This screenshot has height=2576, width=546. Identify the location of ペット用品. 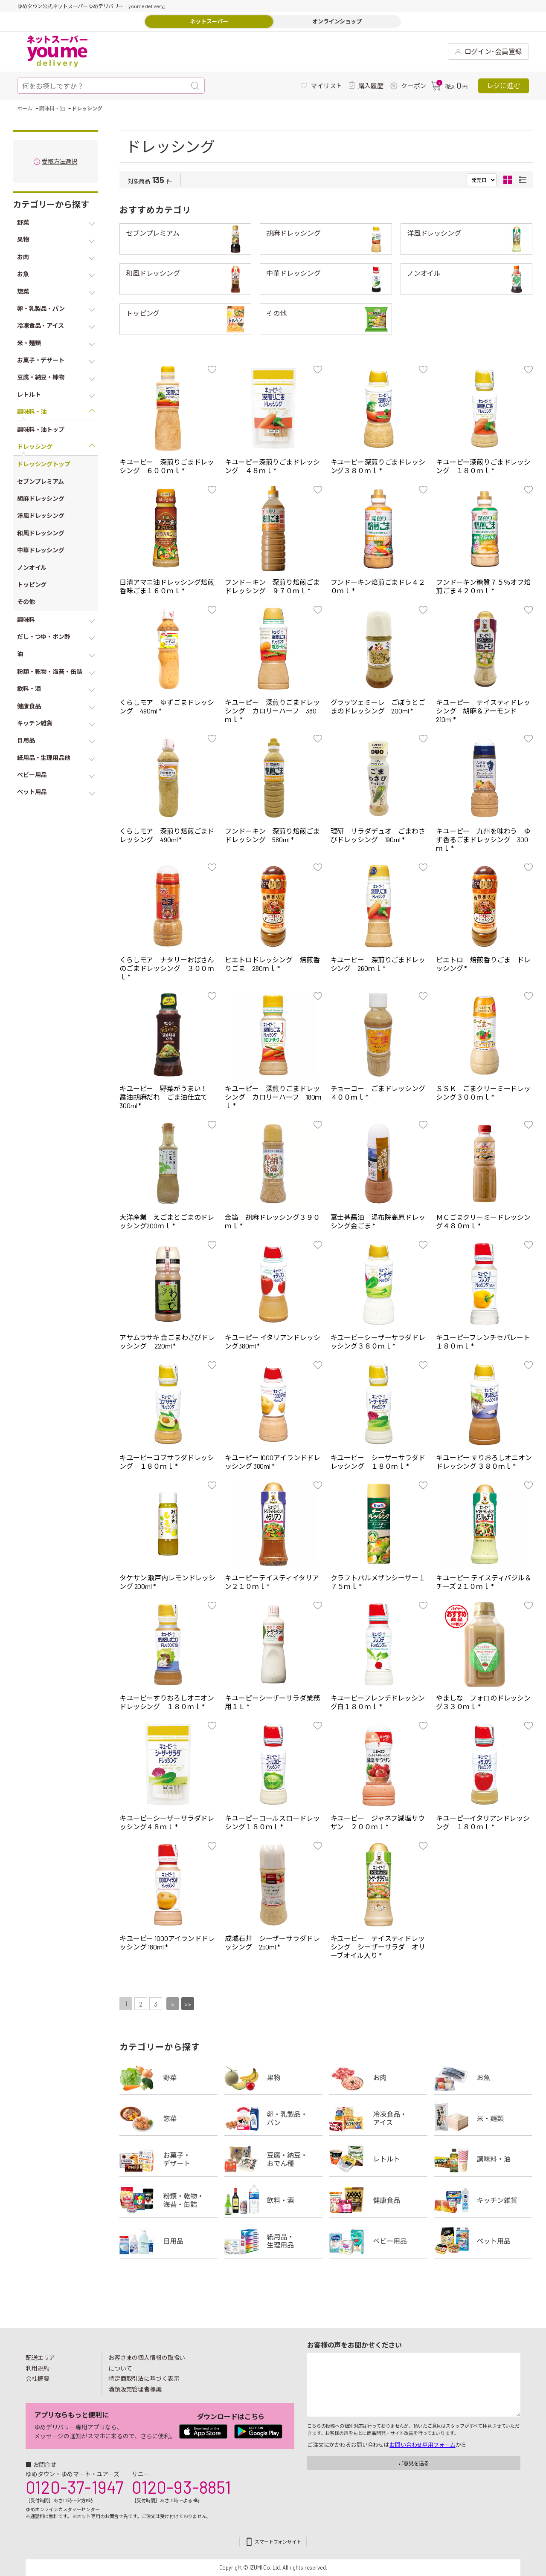
(483, 2241).